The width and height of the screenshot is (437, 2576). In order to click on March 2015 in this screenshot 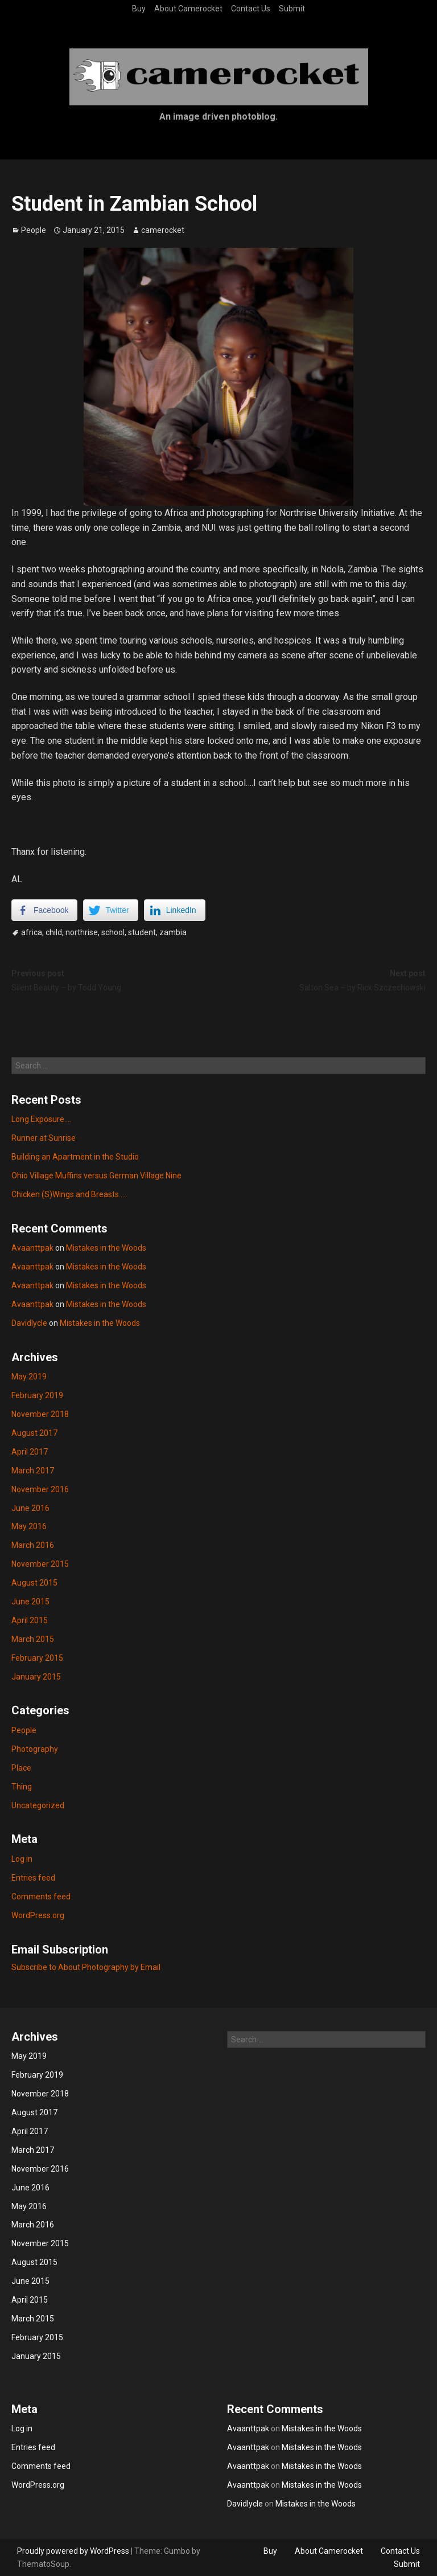, I will do `click(32, 1639)`.